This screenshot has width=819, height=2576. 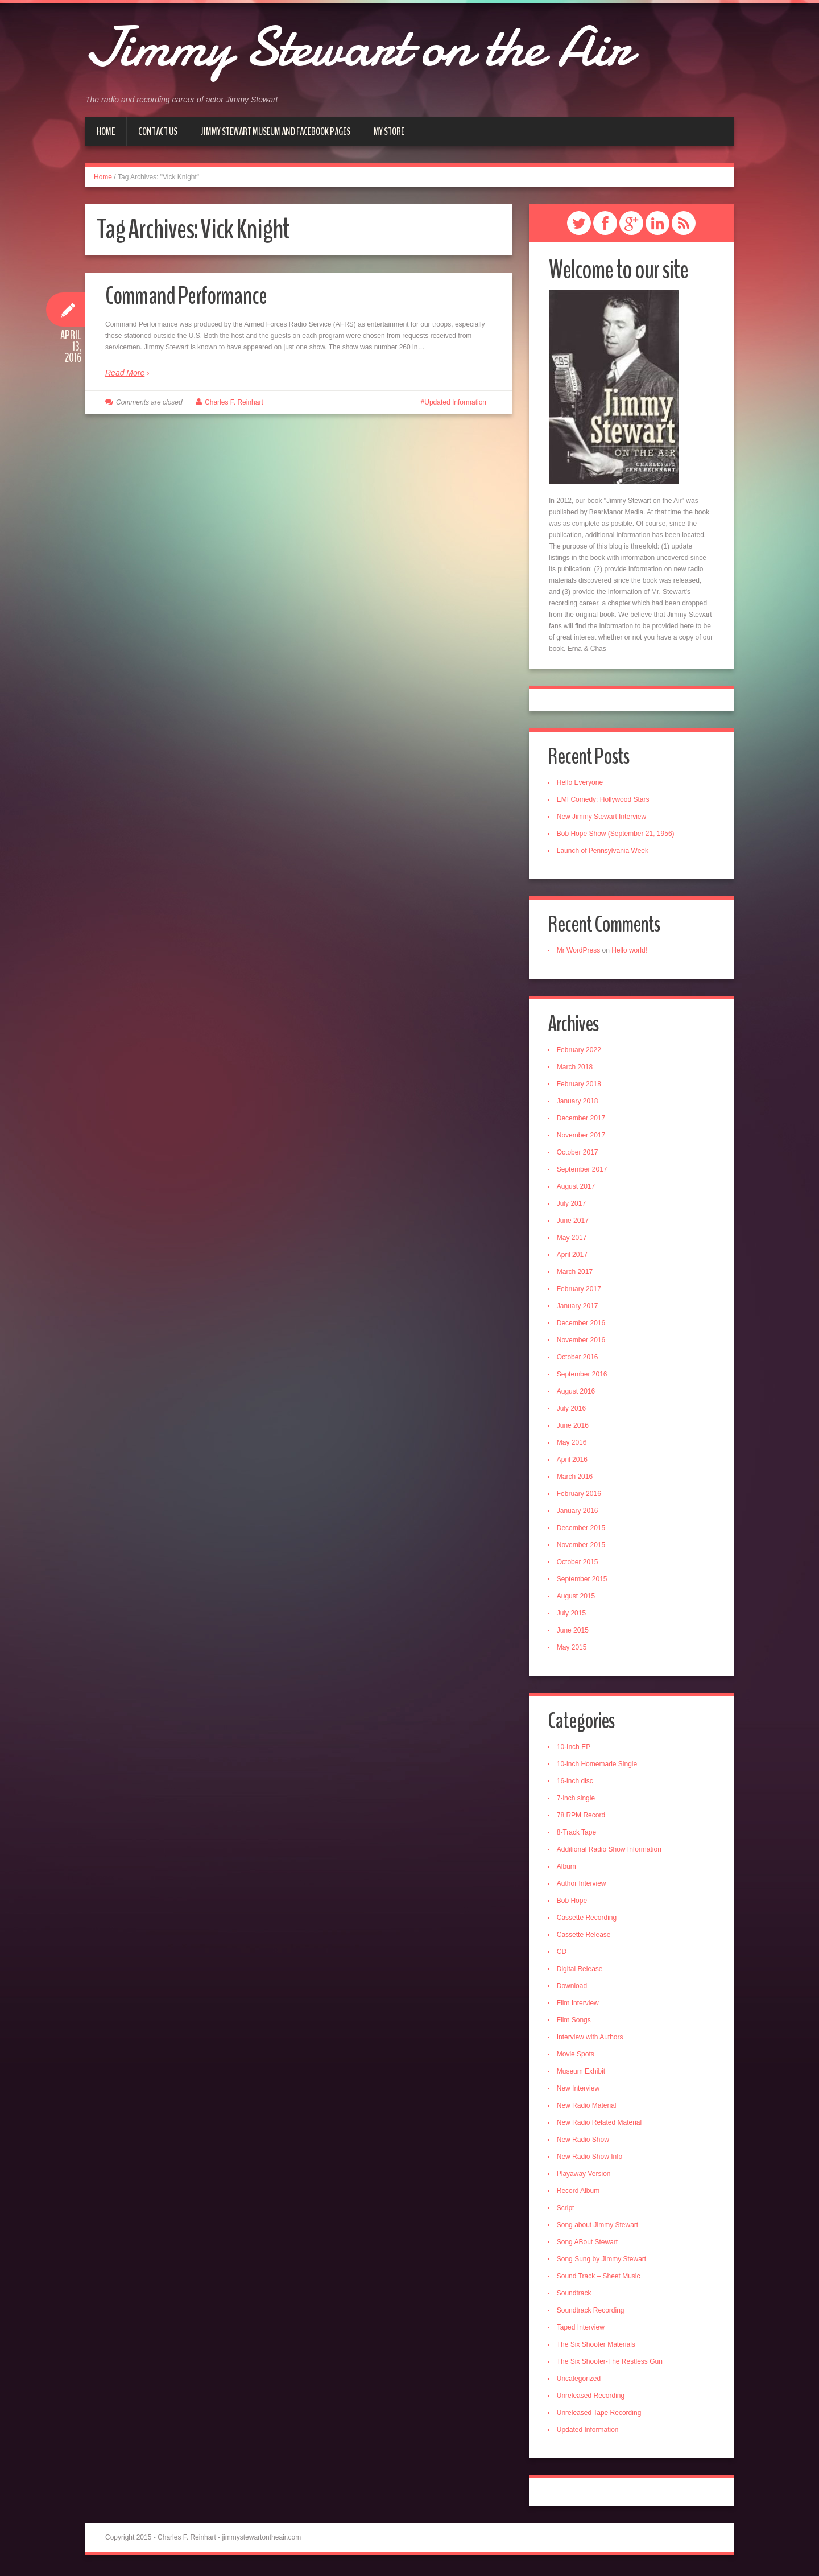 What do you see at coordinates (579, 952) in the screenshot?
I see `Mr WordPress` at bounding box center [579, 952].